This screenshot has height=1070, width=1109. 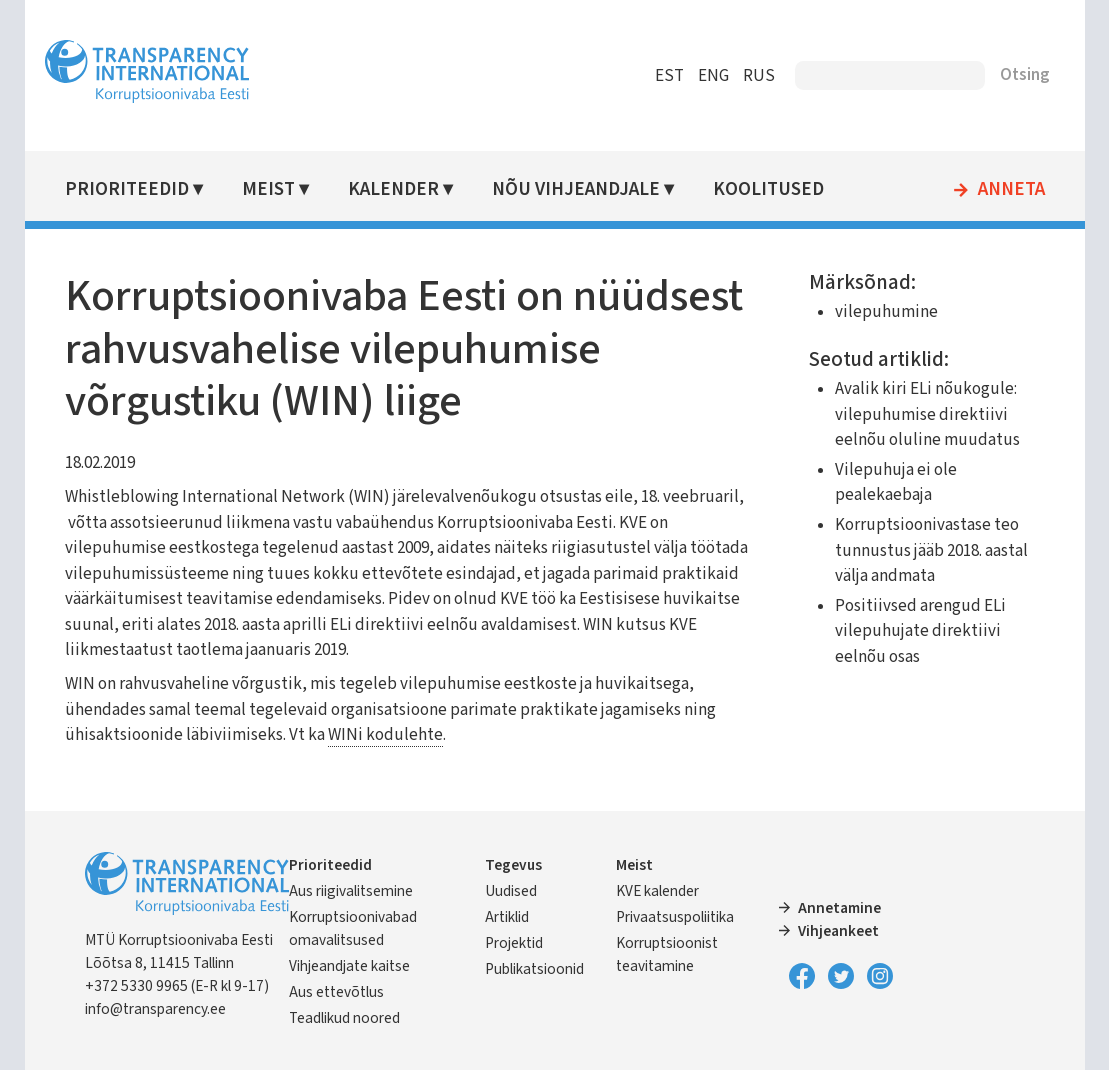 I want to click on Privaatsuspoliitika, so click(x=675, y=917).